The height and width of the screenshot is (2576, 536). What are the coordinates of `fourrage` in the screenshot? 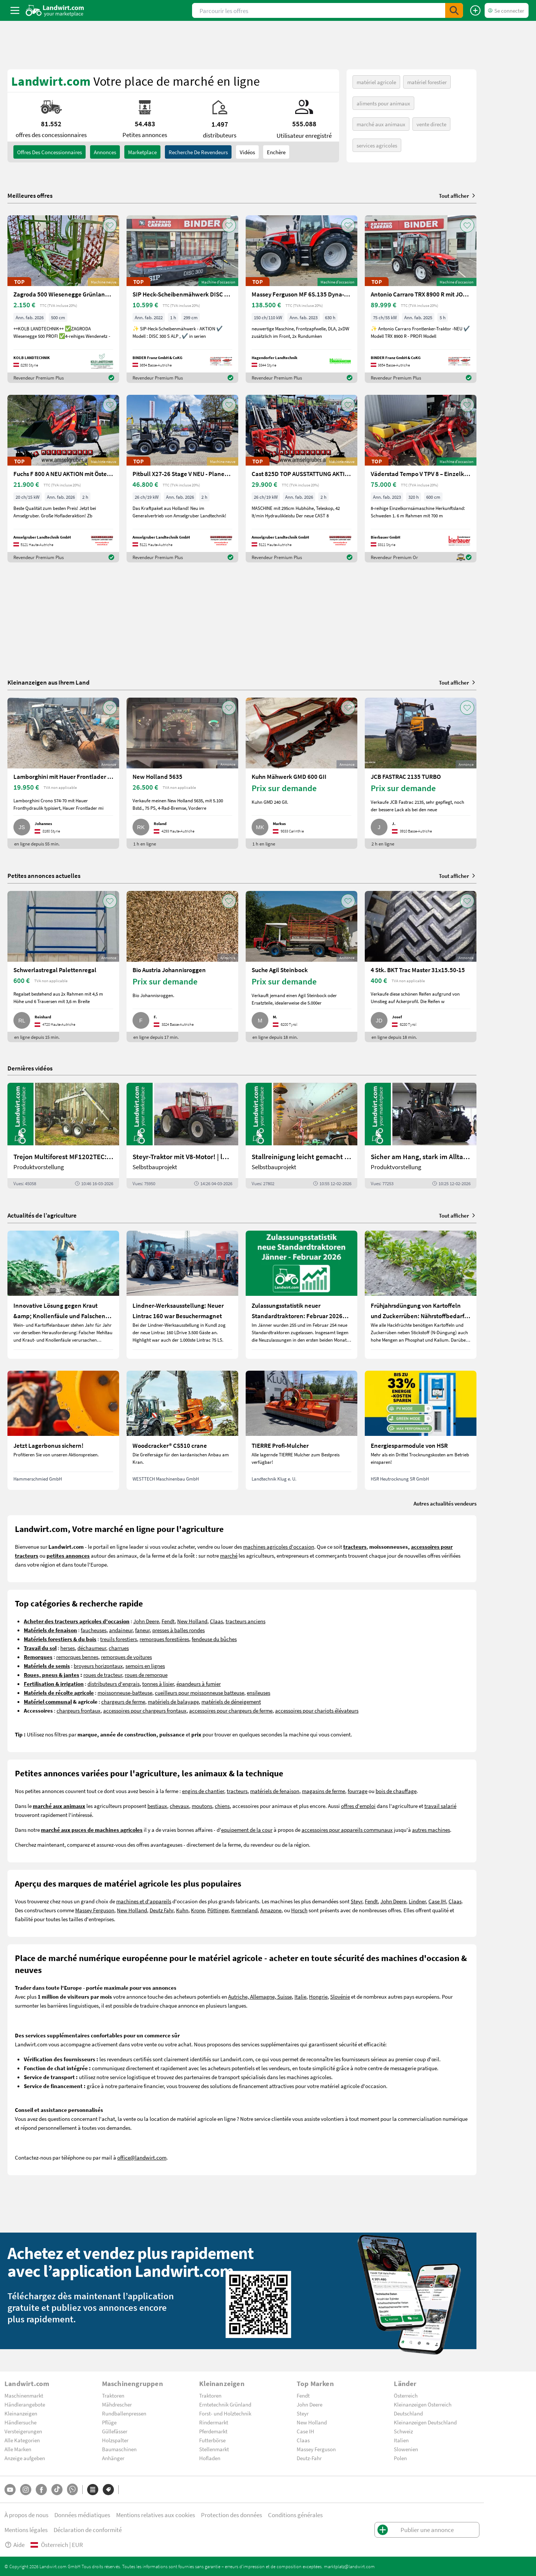 It's located at (357, 1791).